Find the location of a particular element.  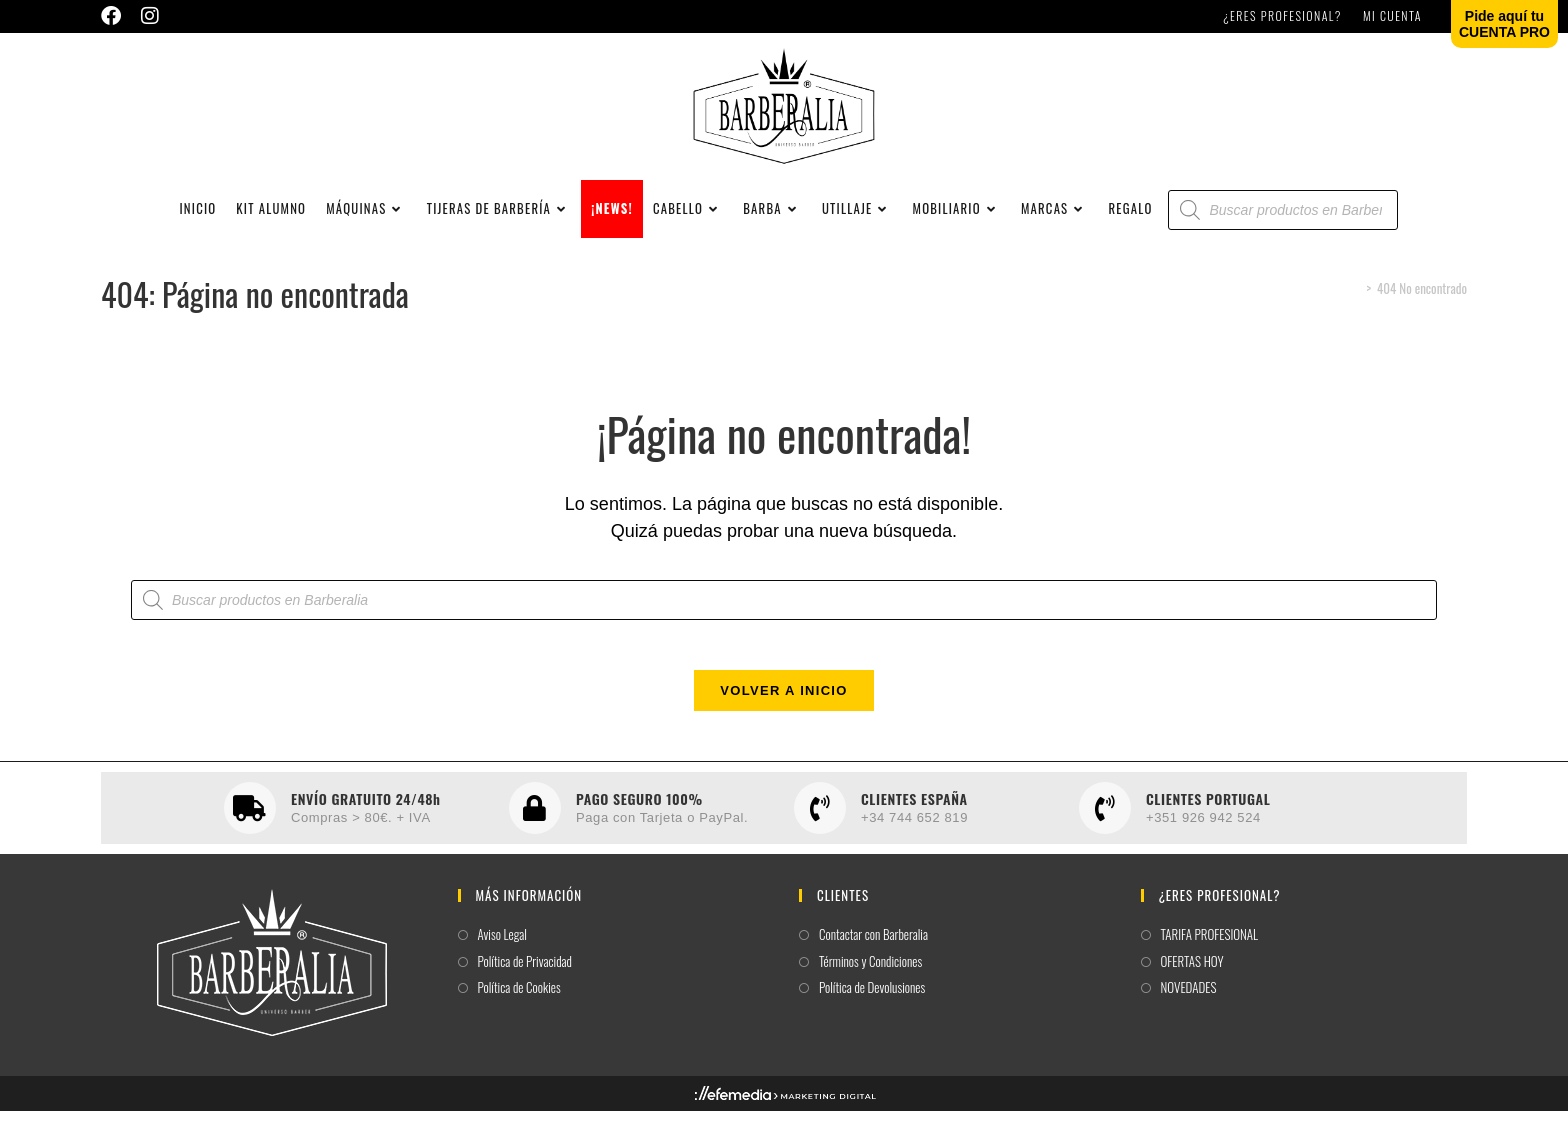

OFERTAS HOY is located at coordinates (1192, 977).